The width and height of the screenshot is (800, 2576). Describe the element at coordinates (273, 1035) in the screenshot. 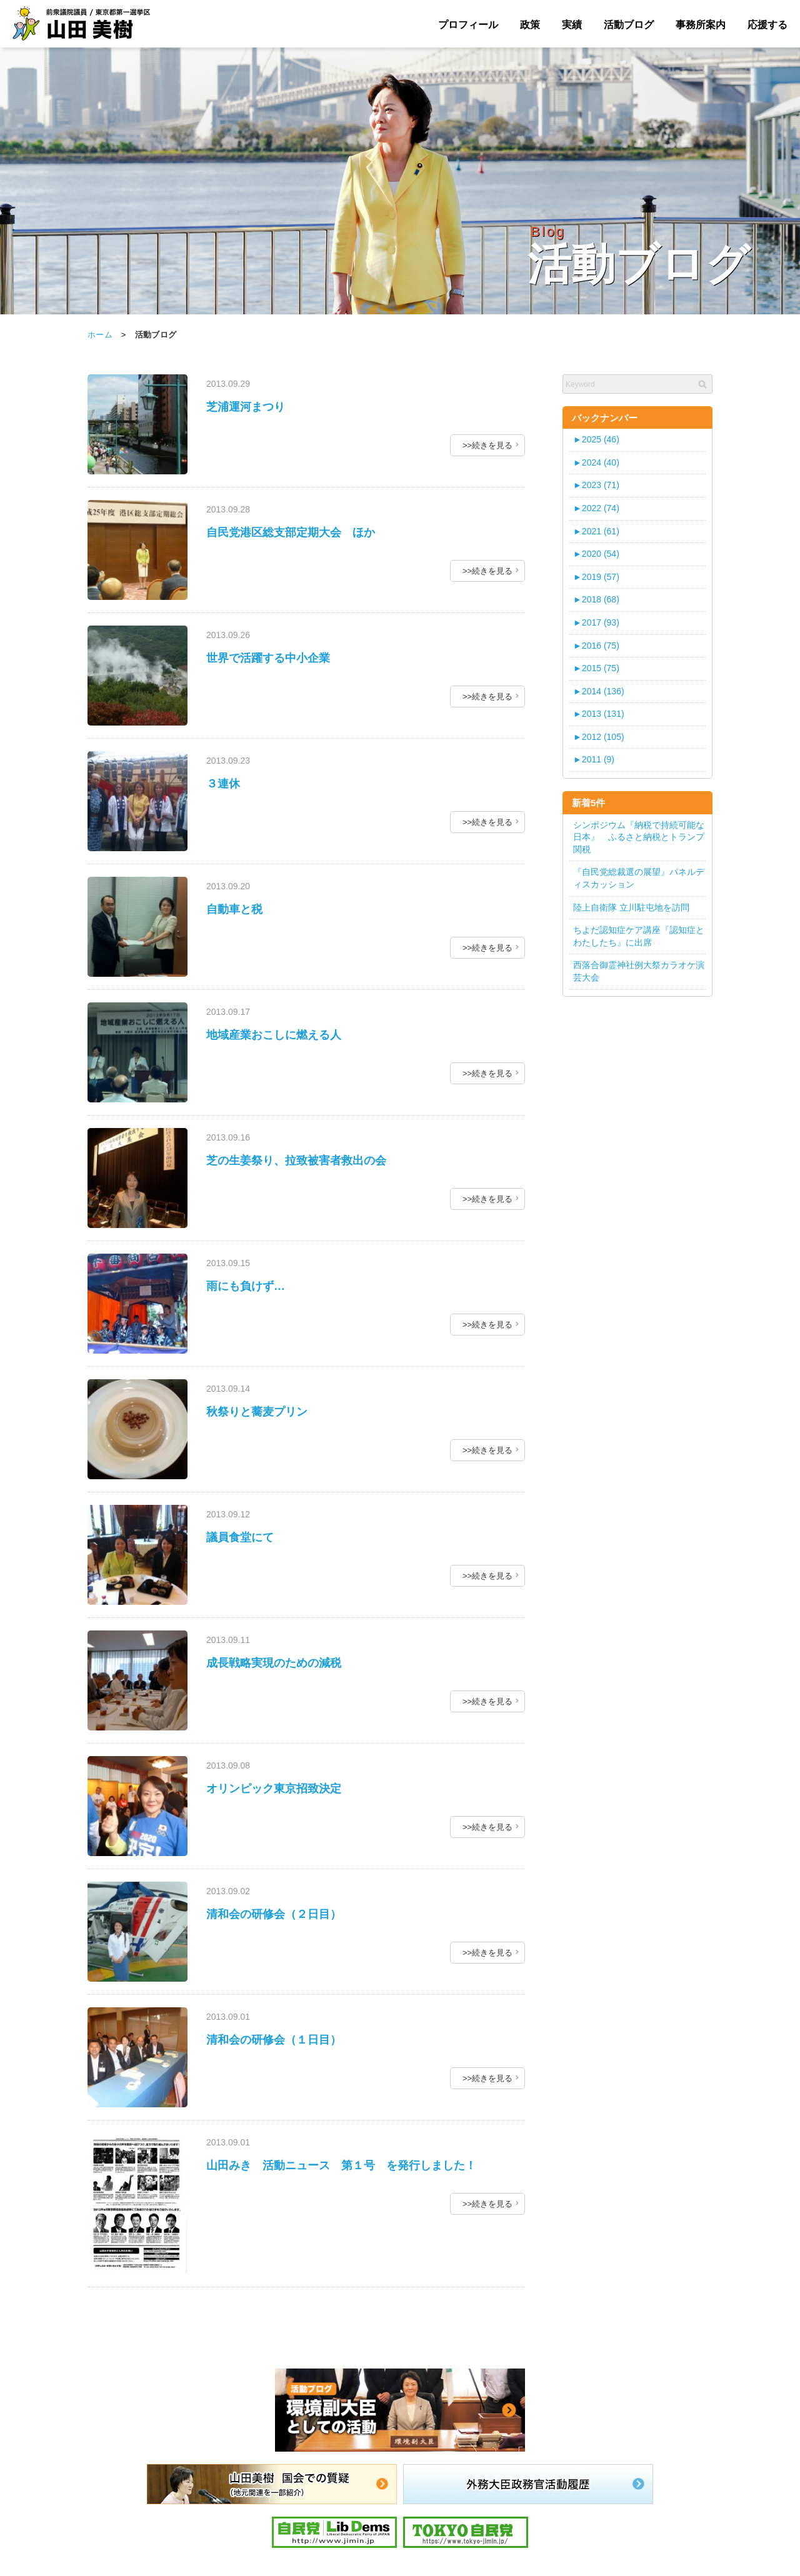

I see `地域産業おこしに燃える人` at that location.